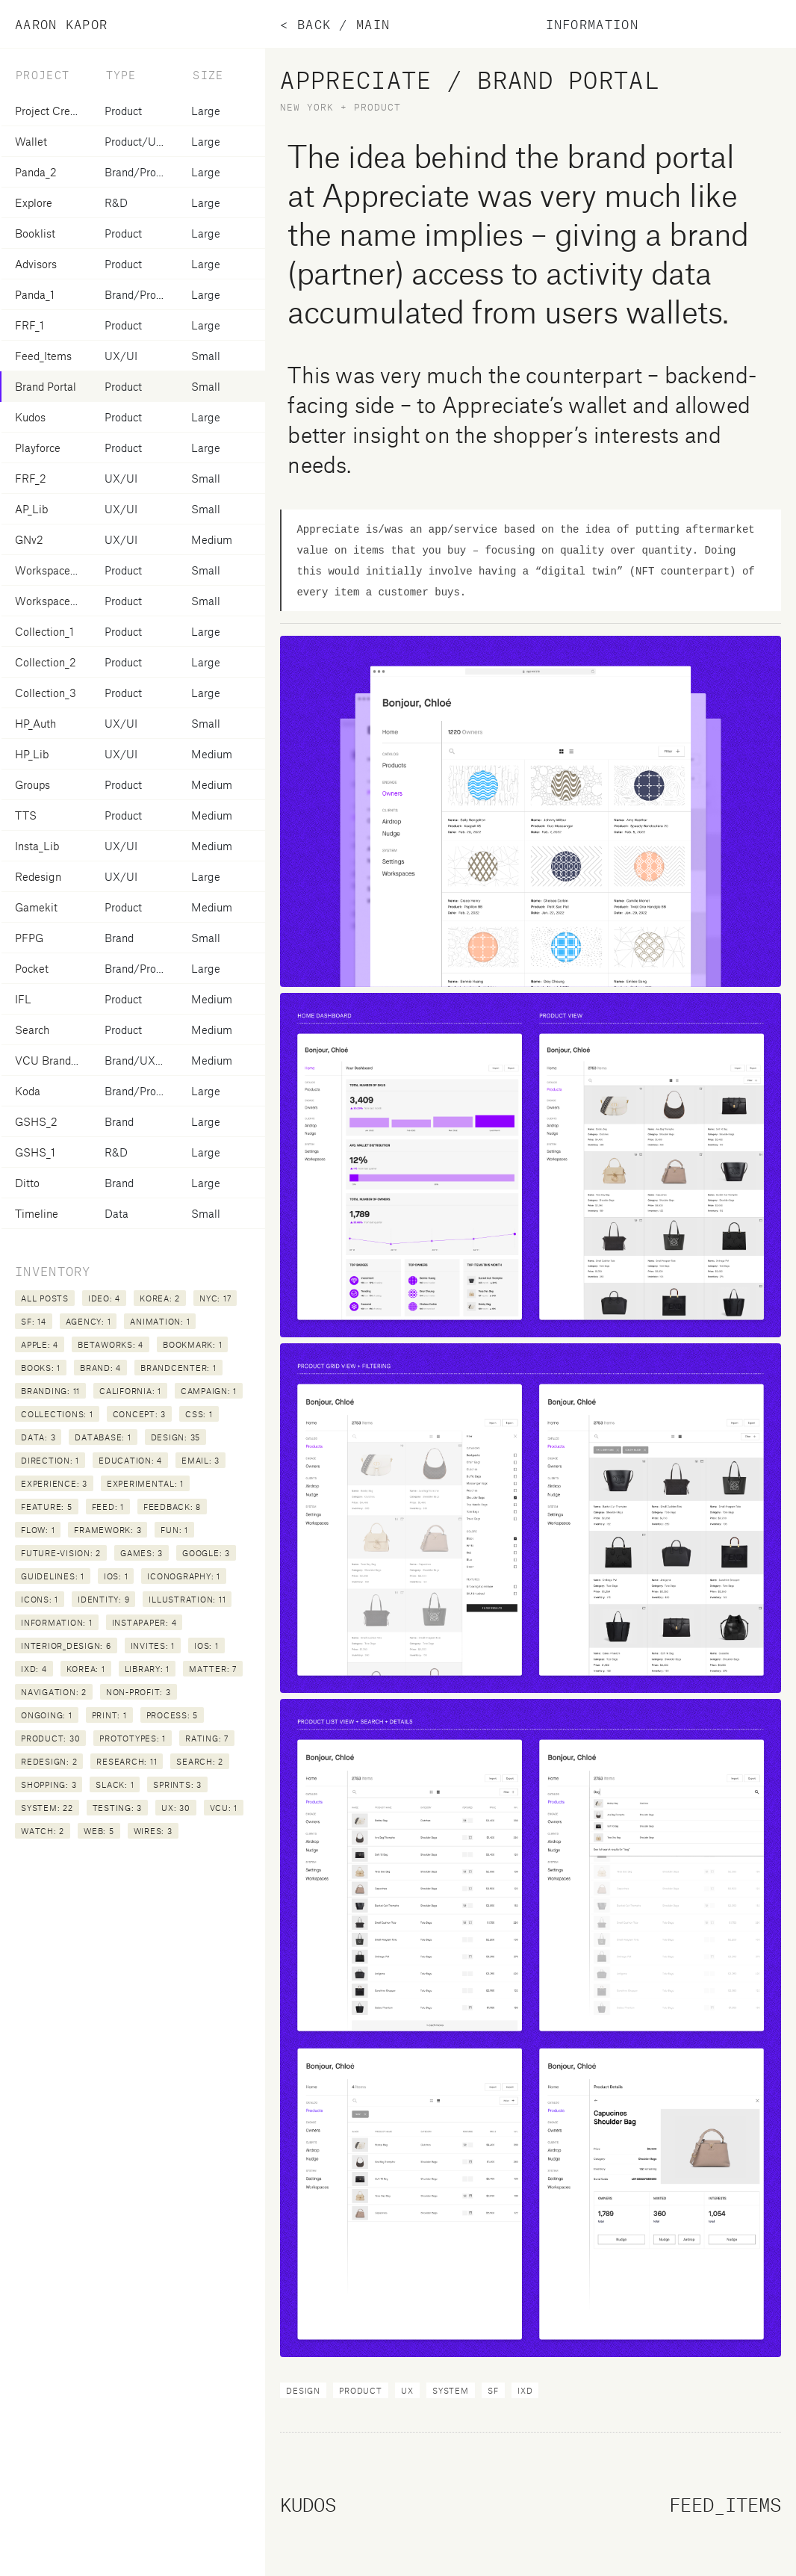  I want to click on Kudos, so click(30, 417).